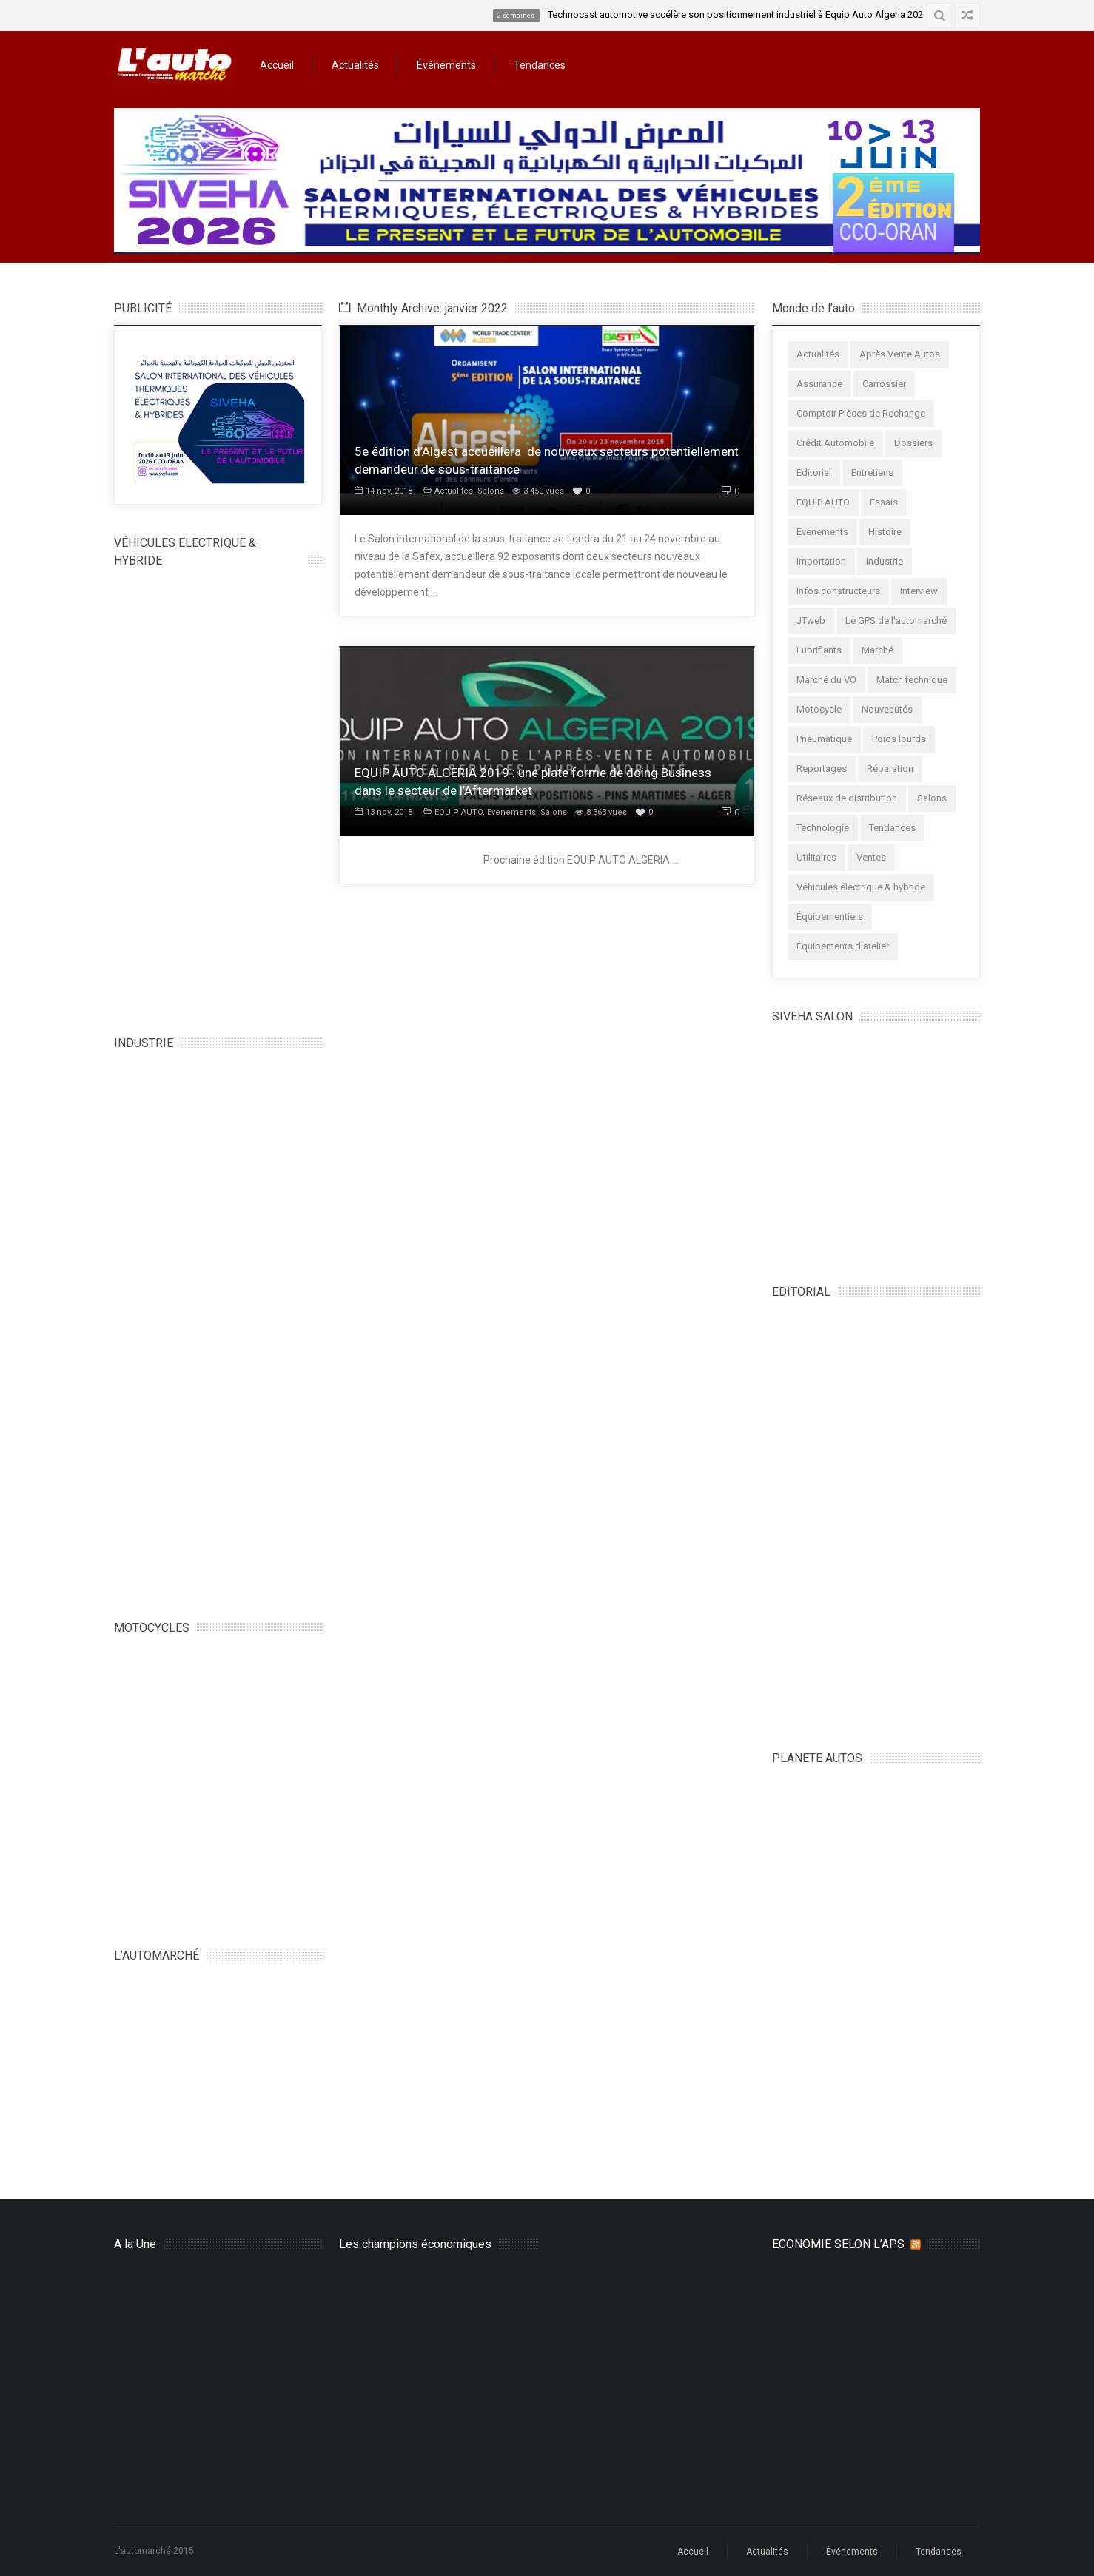 This screenshot has width=1094, height=2576. I want to click on Comptoir Pièces de Rechange, so click(860, 413).